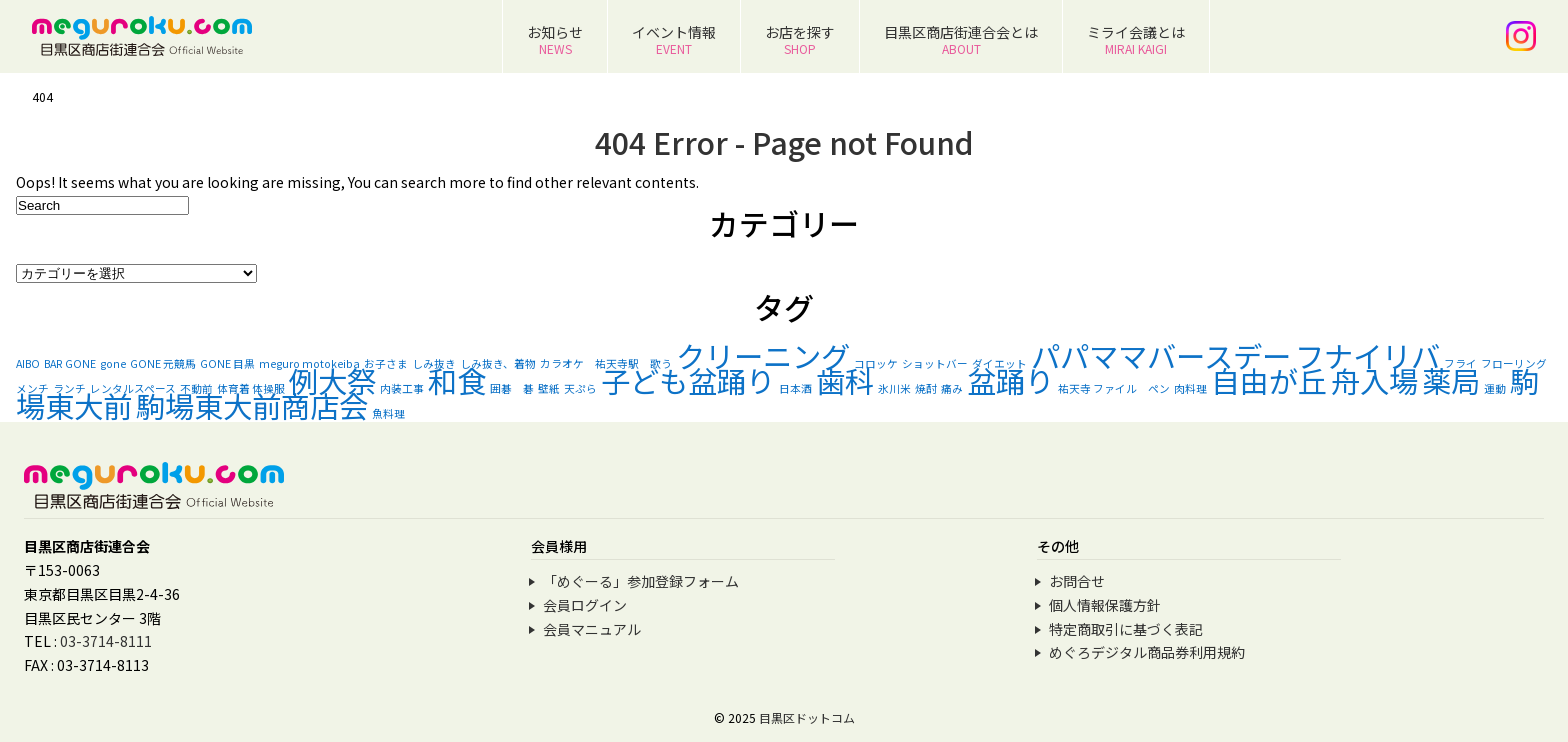 This screenshot has height=742, width=1568. Describe the element at coordinates (1269, 380) in the screenshot. I see `自由が丘 [自由が丘 (2個の項目)]` at that location.